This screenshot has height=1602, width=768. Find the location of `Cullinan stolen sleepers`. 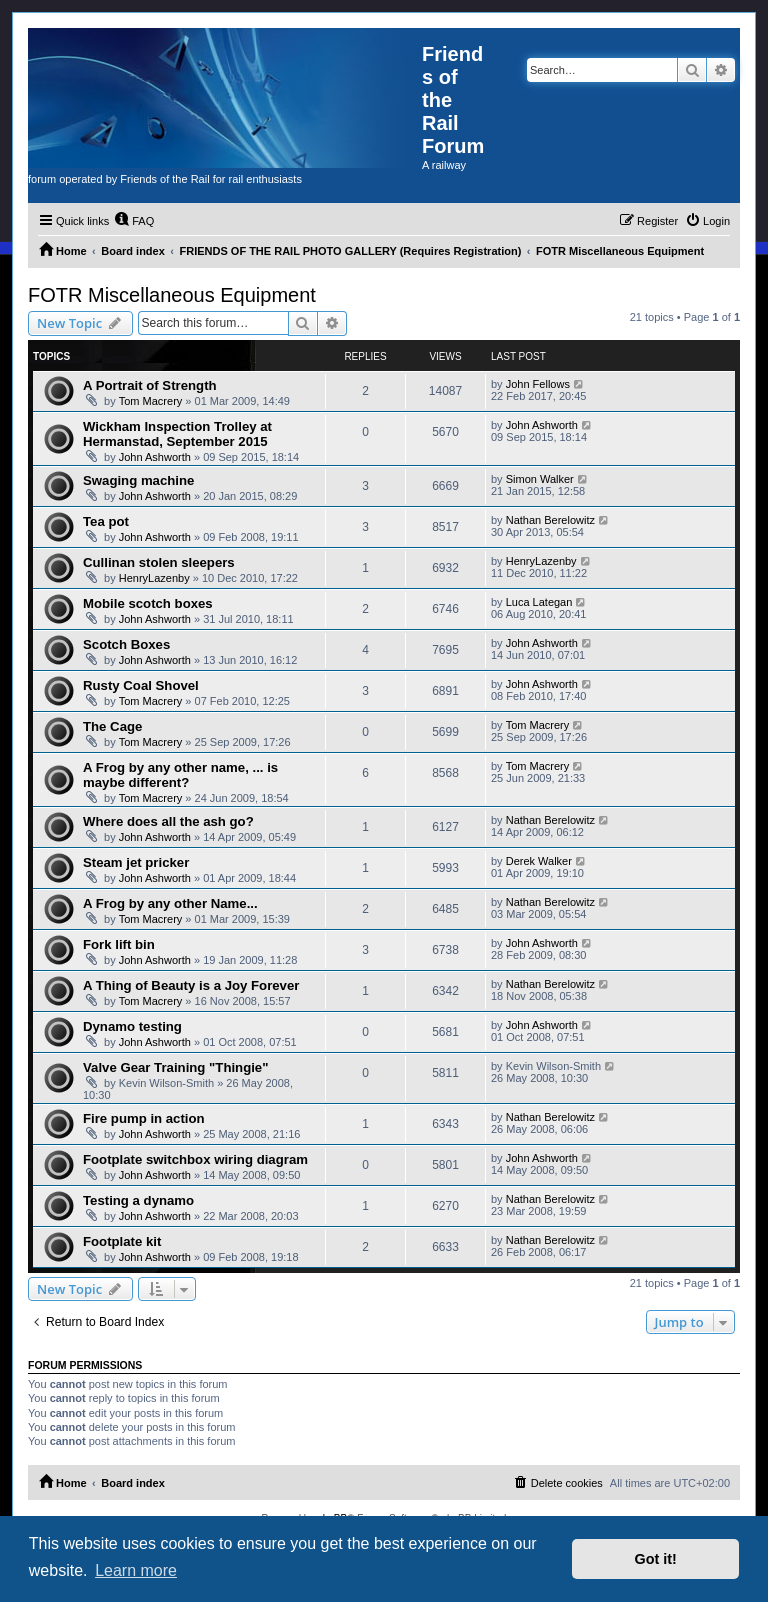

Cullinan stolen sleepers is located at coordinates (159, 562).